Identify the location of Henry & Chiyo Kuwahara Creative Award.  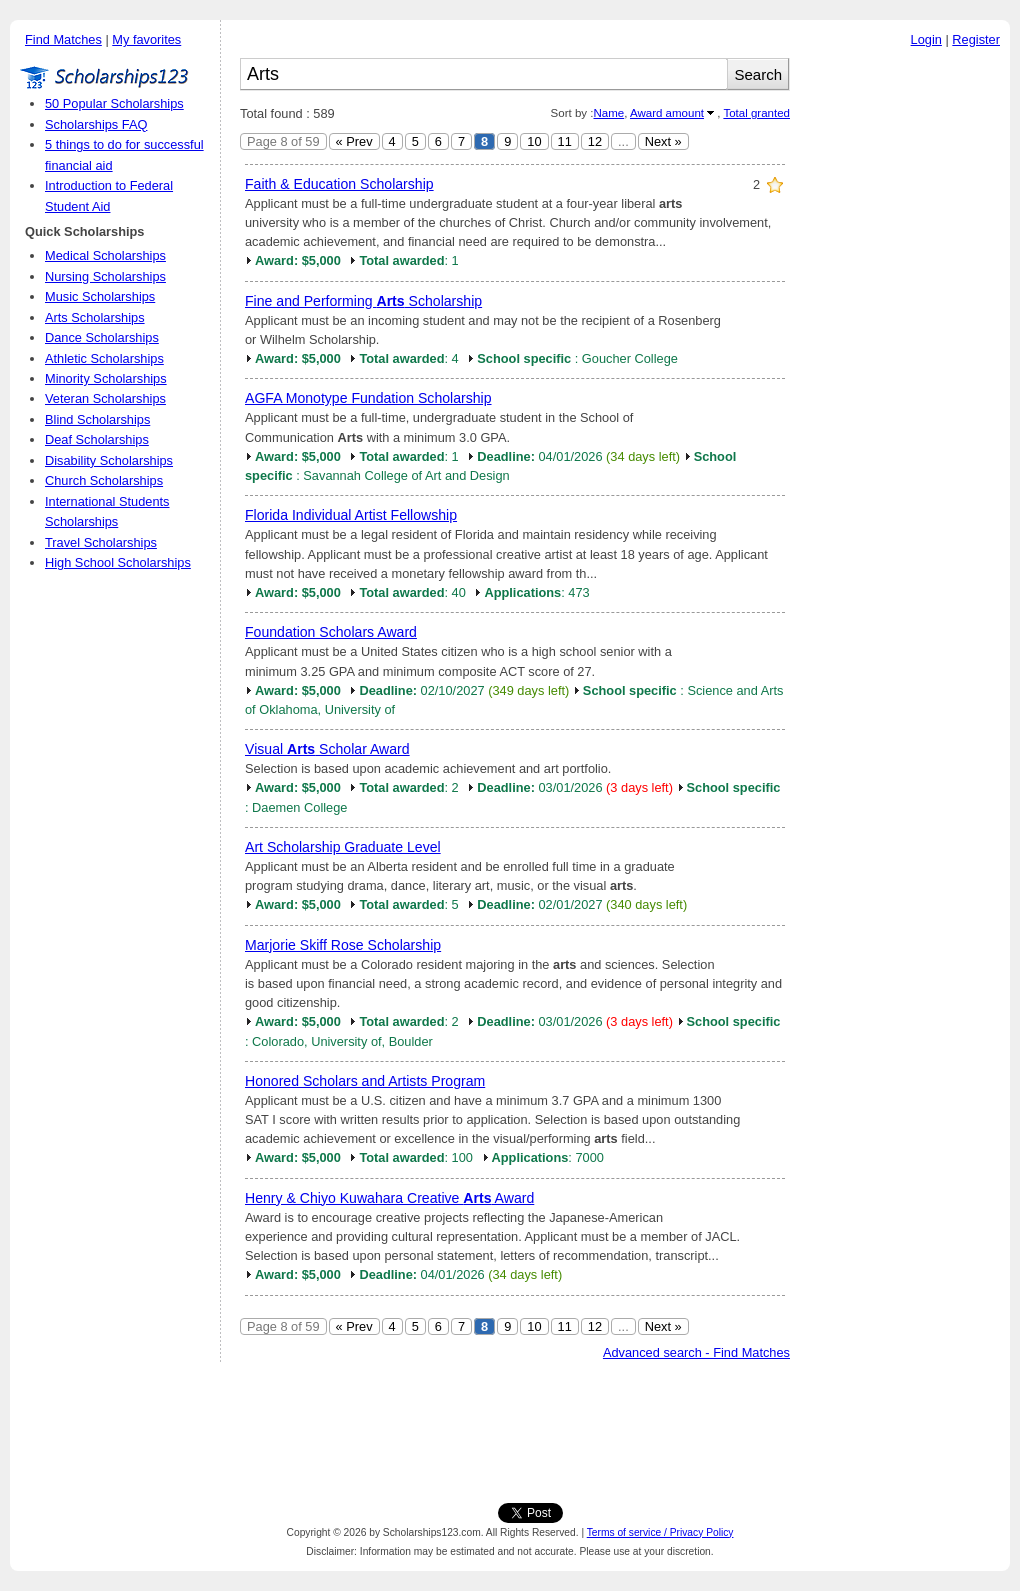
(389, 1198).